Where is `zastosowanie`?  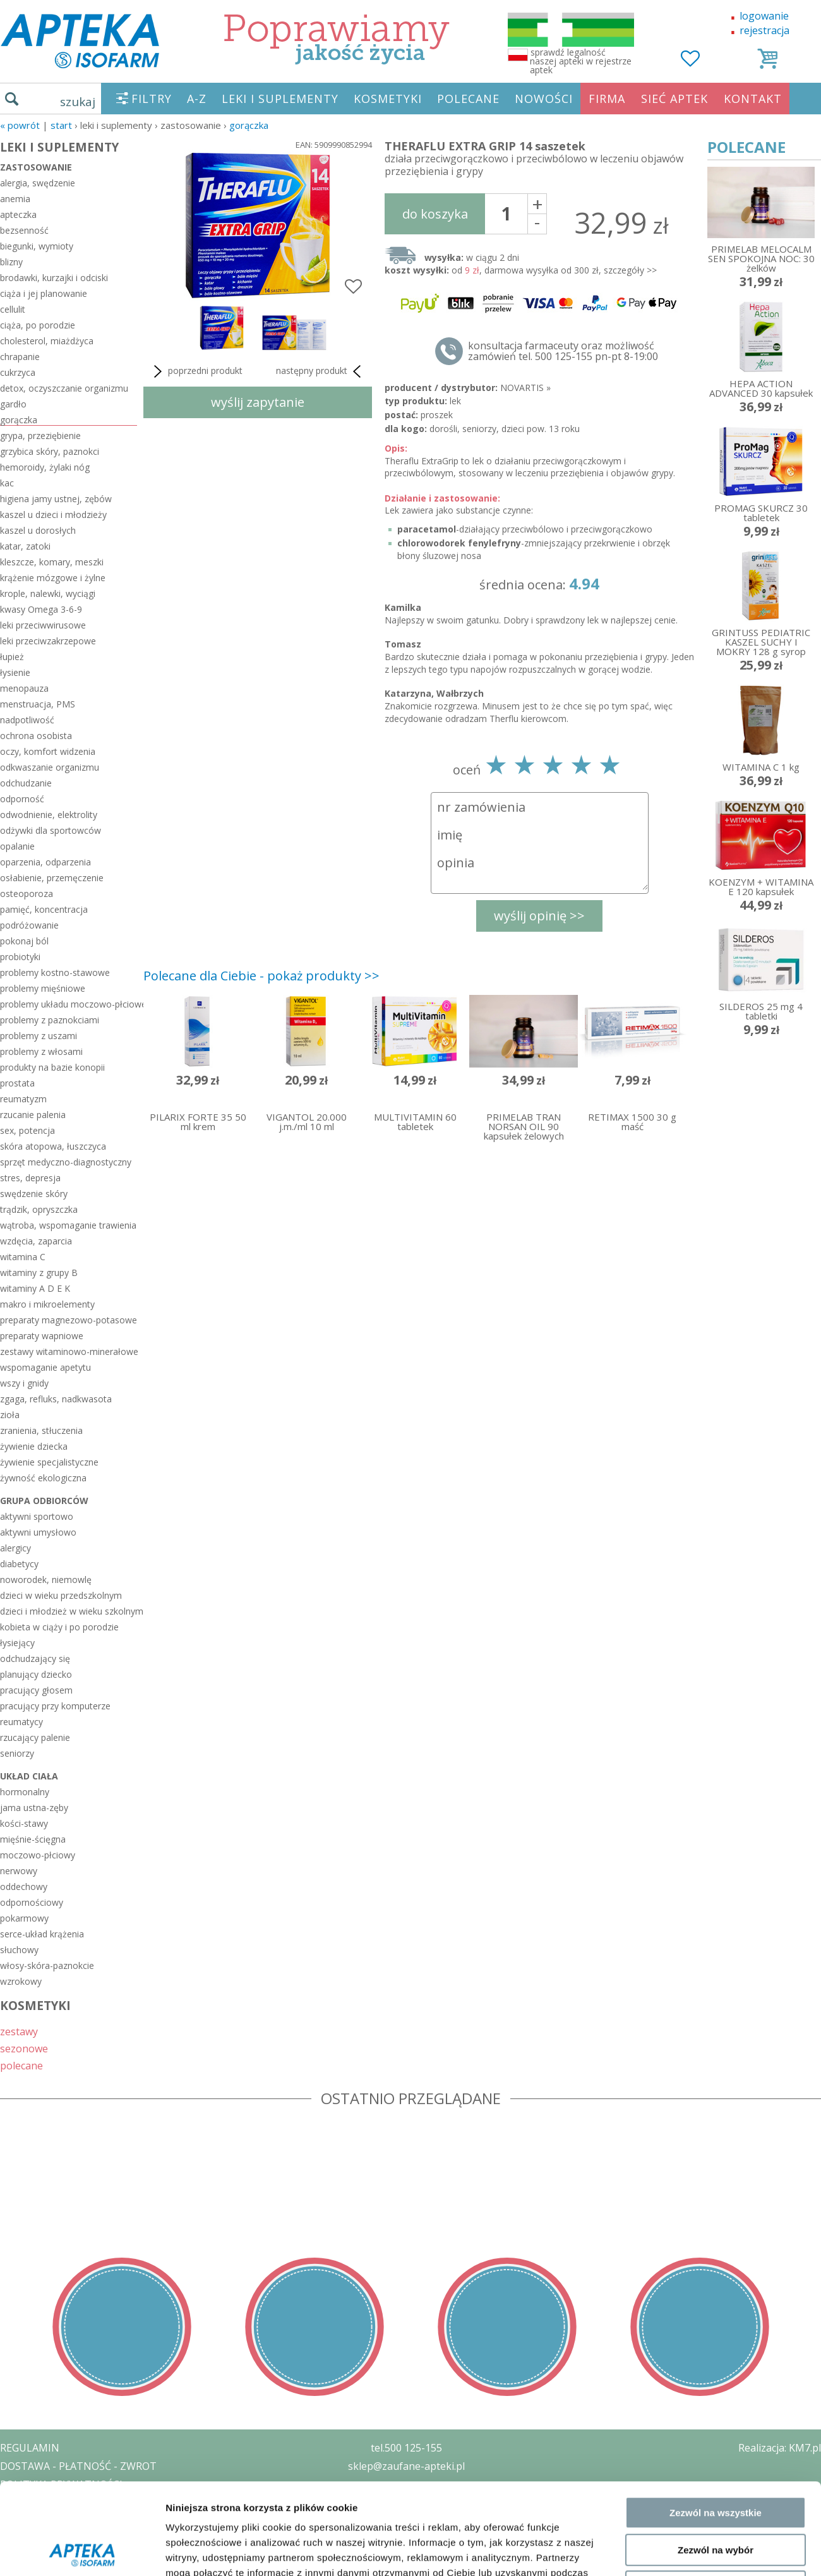 zastosowanie is located at coordinates (36, 167).